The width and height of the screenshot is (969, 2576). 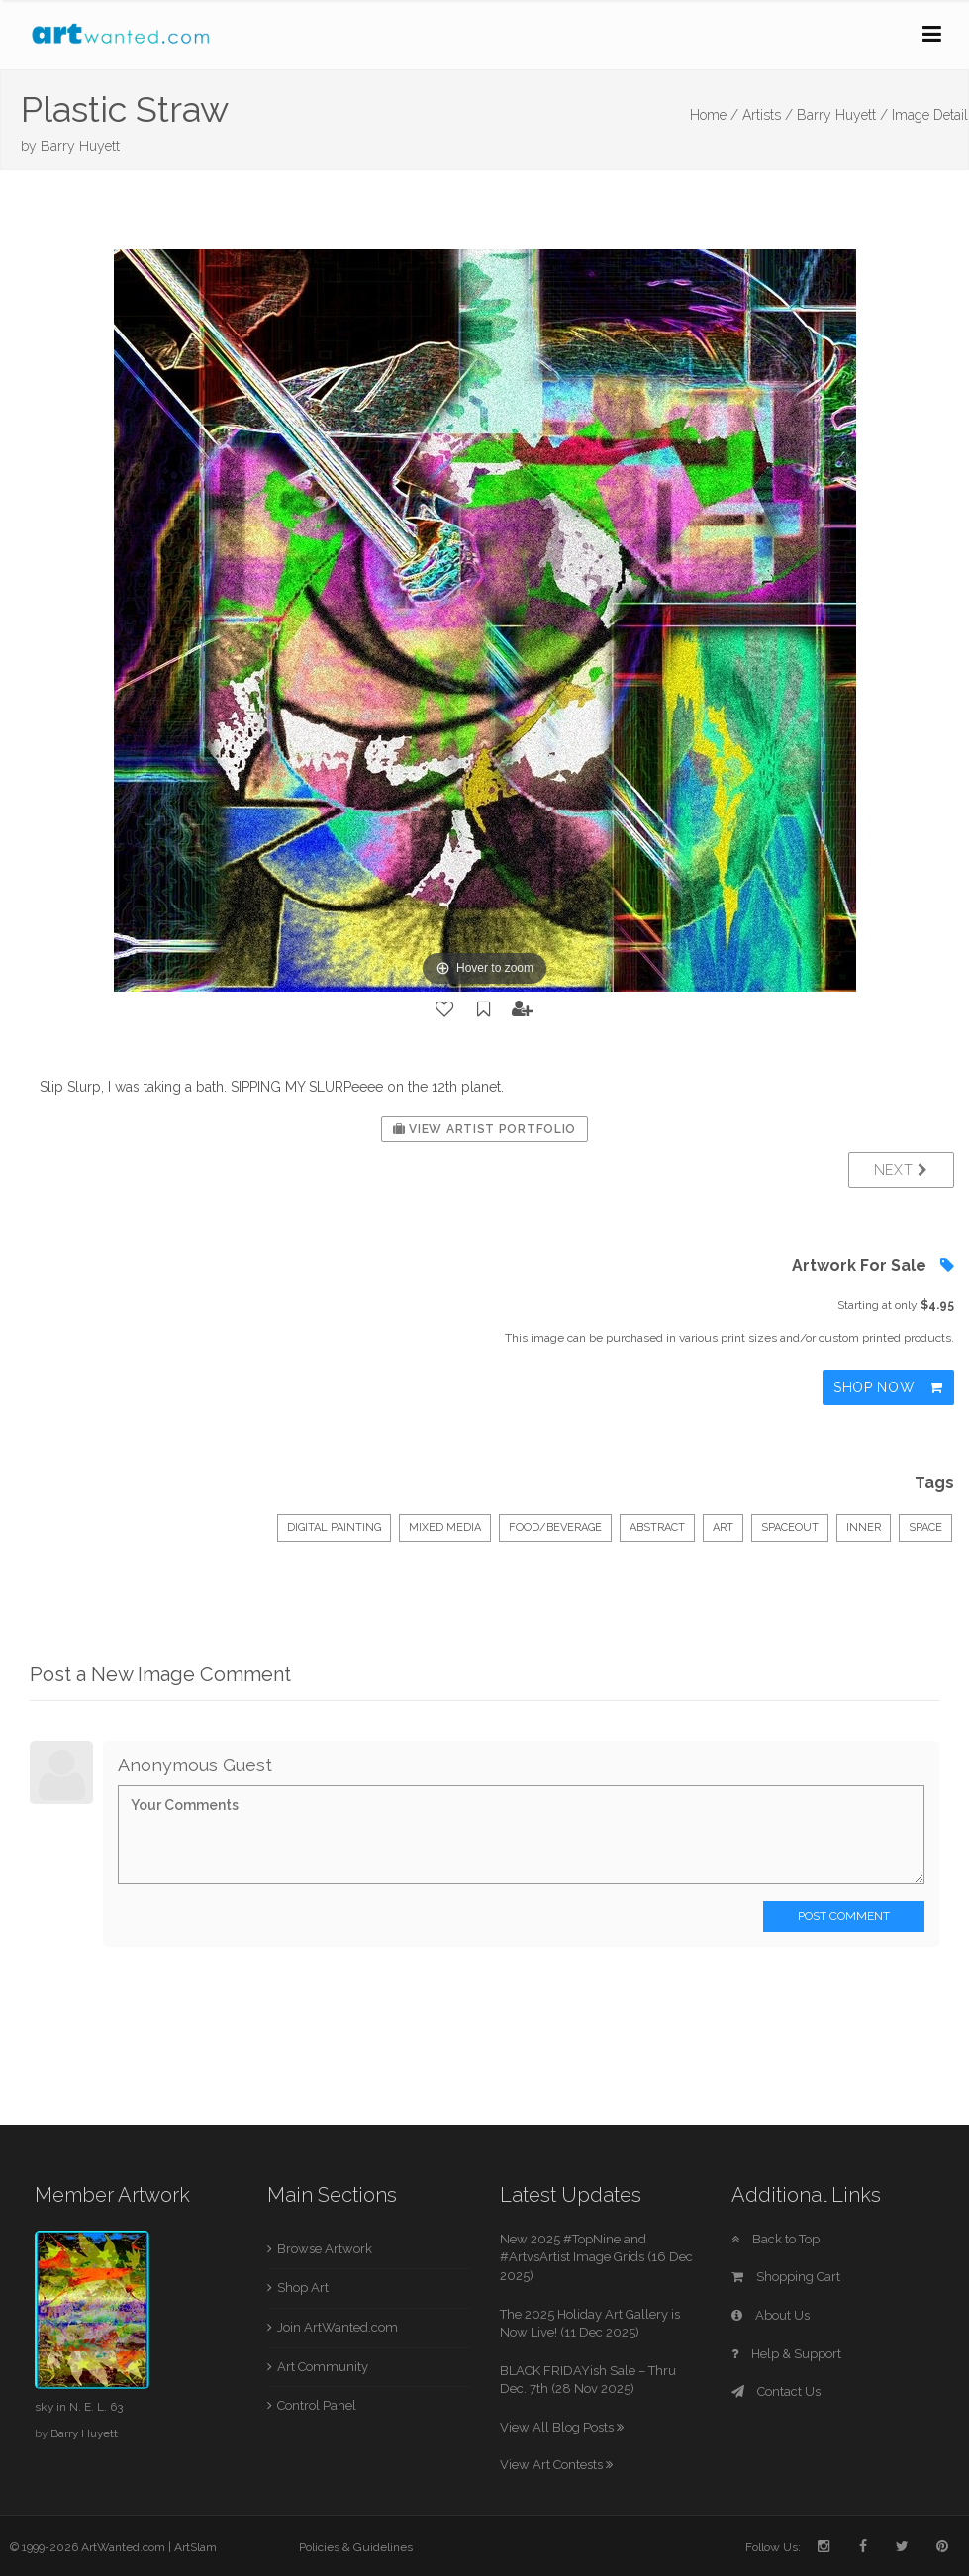 What do you see at coordinates (767, 115) in the screenshot?
I see `Artists /` at bounding box center [767, 115].